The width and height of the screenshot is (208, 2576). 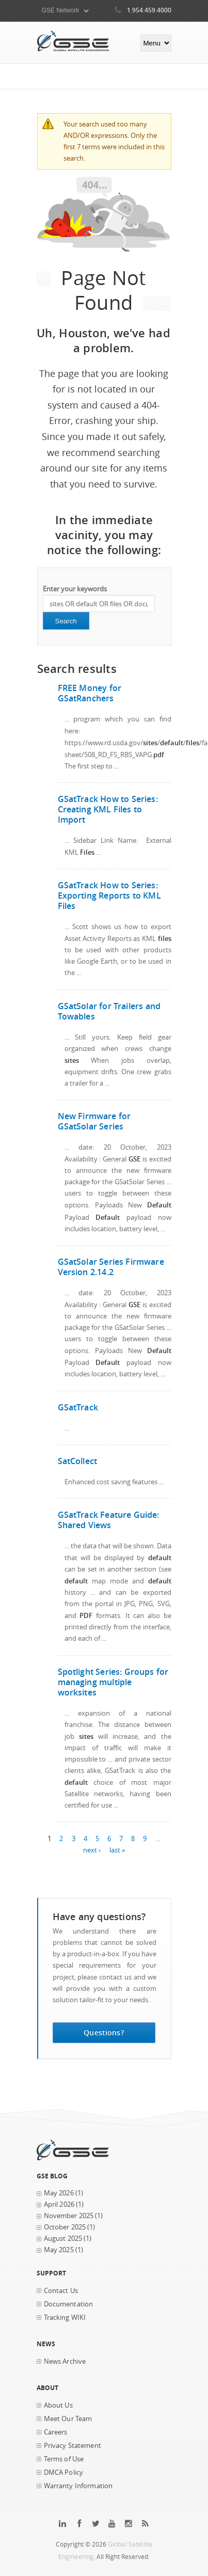 I want to click on August 2025, so click(x=63, y=2238).